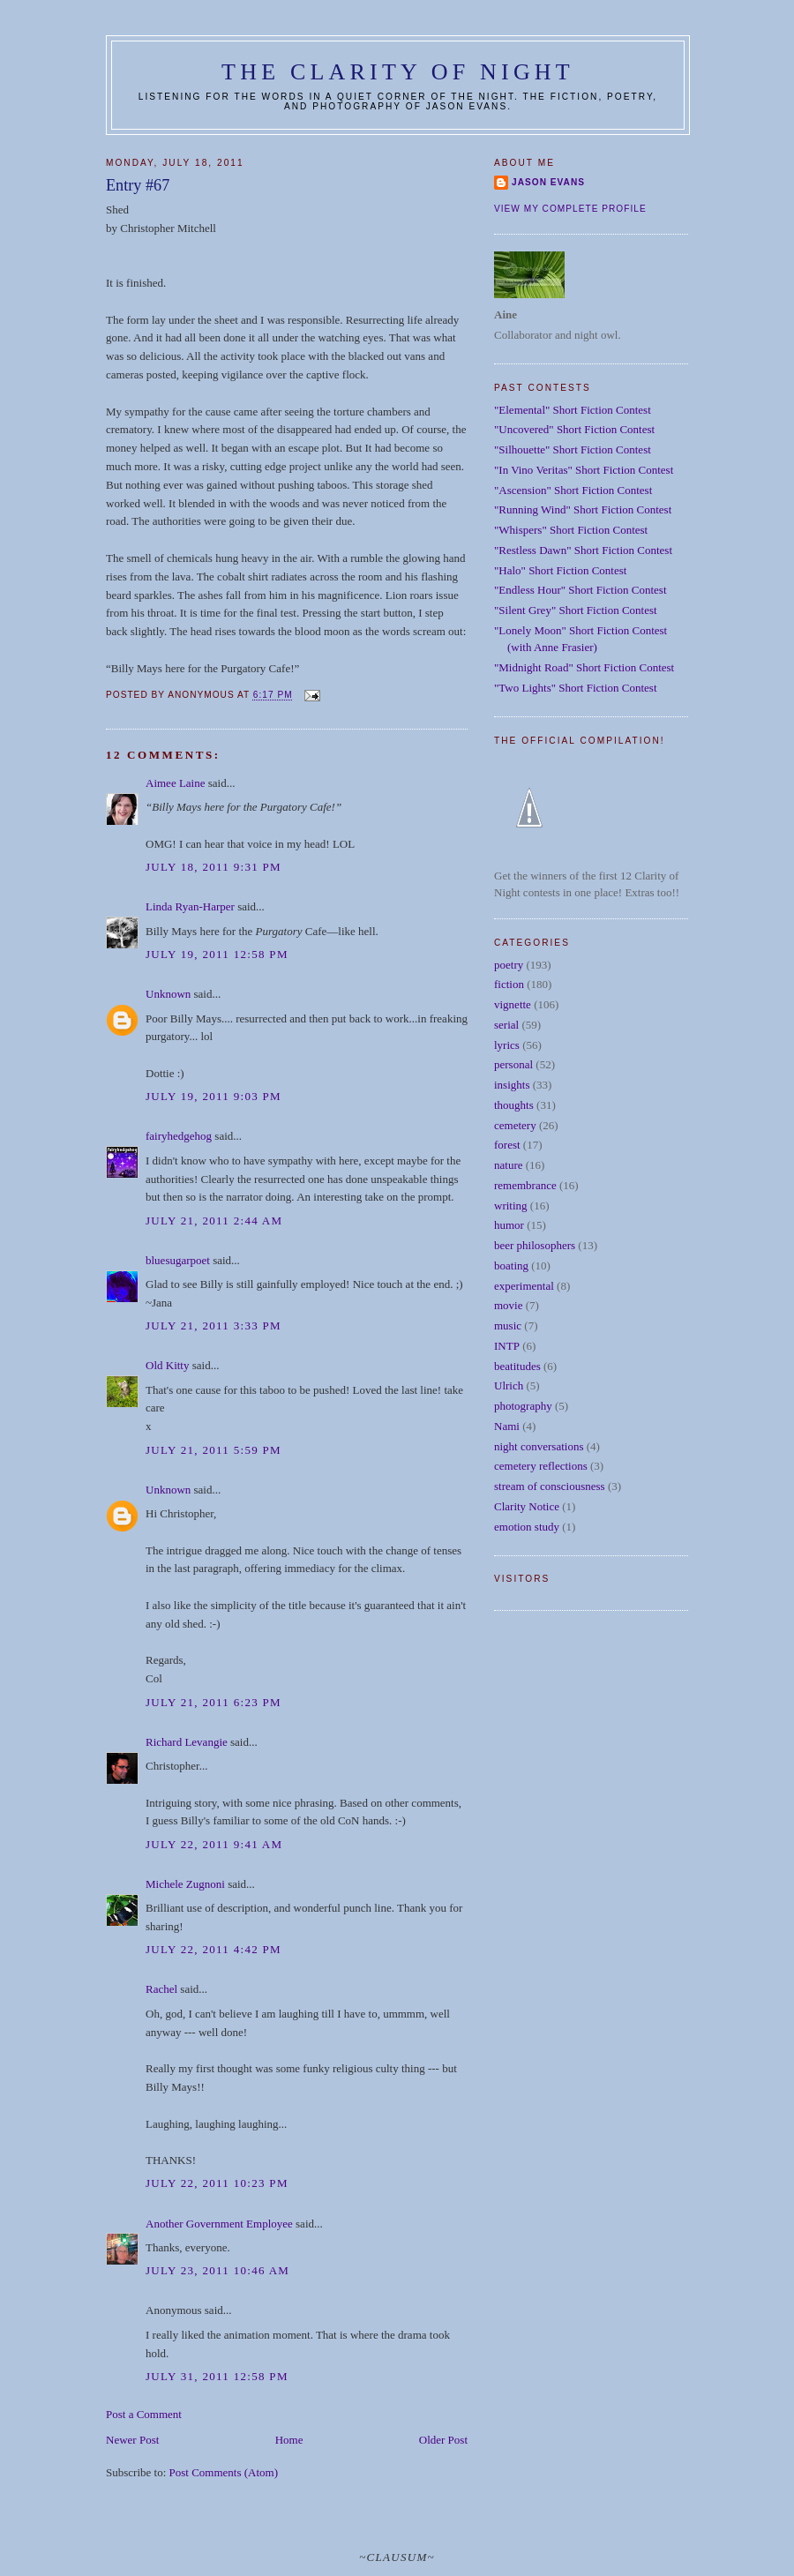 Image resolution: width=794 pixels, height=2576 pixels. I want to click on July 22, 2011 4:42 PM, so click(213, 1949).